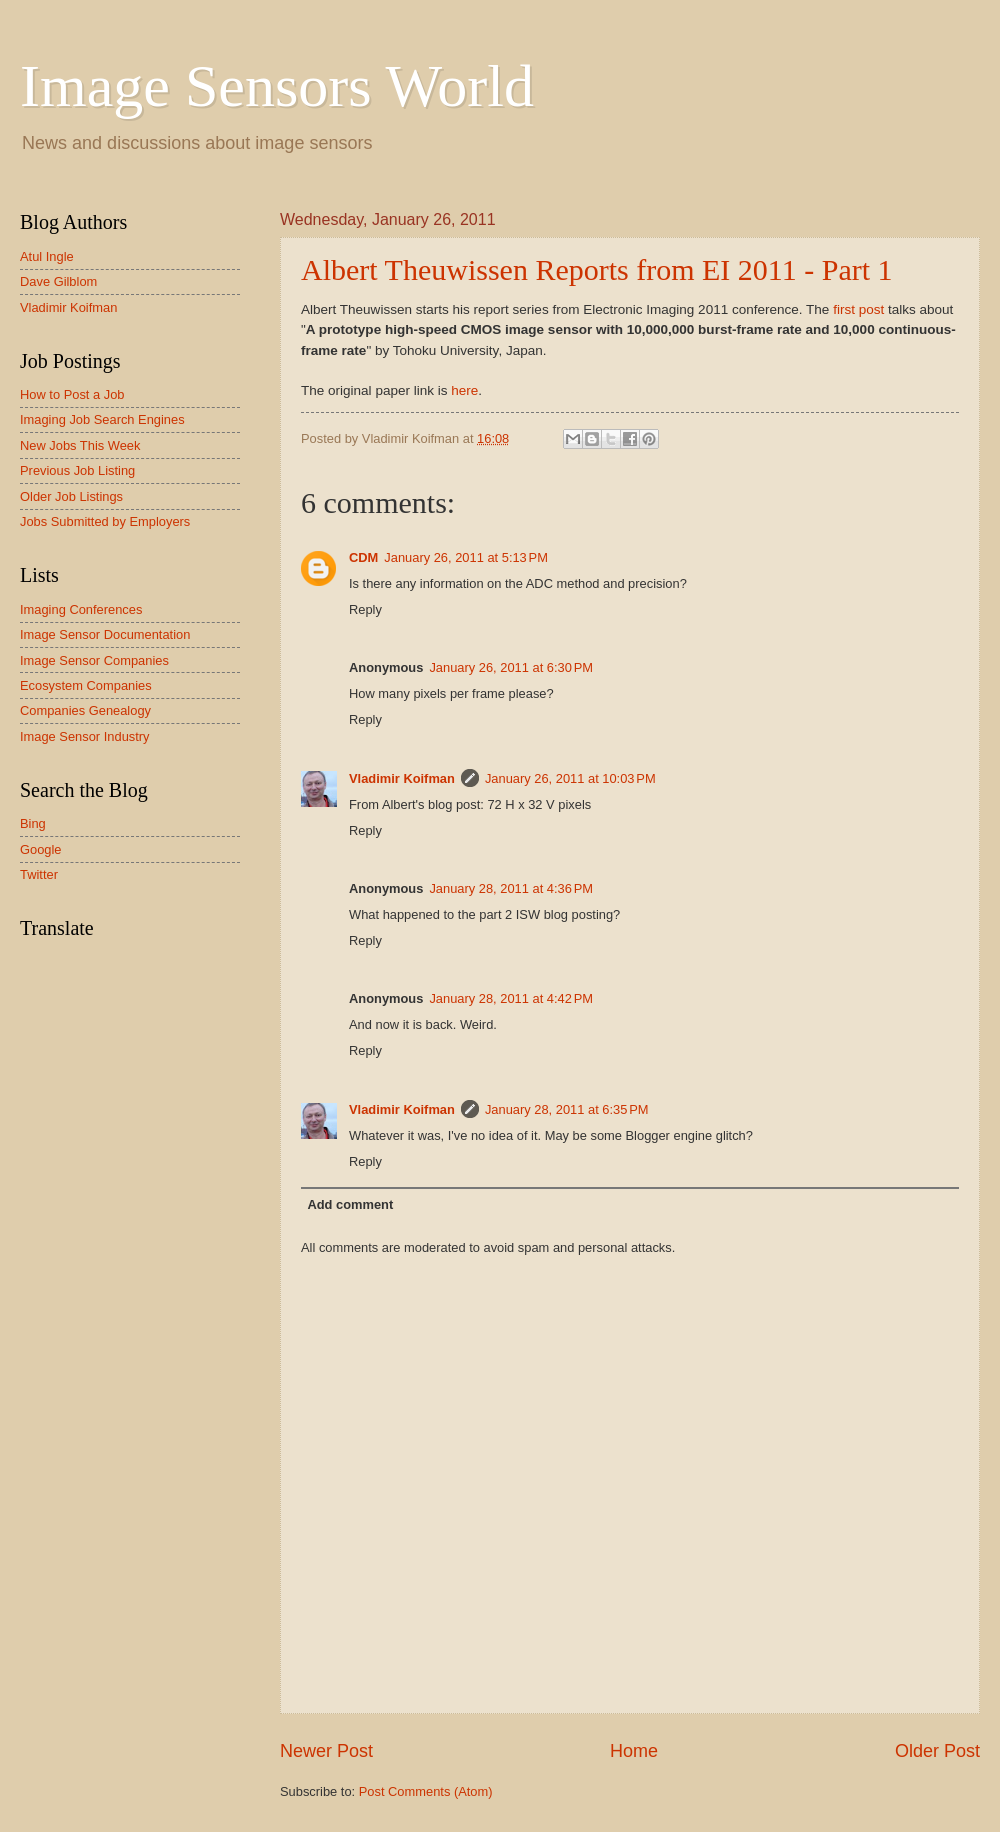 The height and width of the screenshot is (1832, 1000). Describe the element at coordinates (363, 557) in the screenshot. I see `CDM` at that location.